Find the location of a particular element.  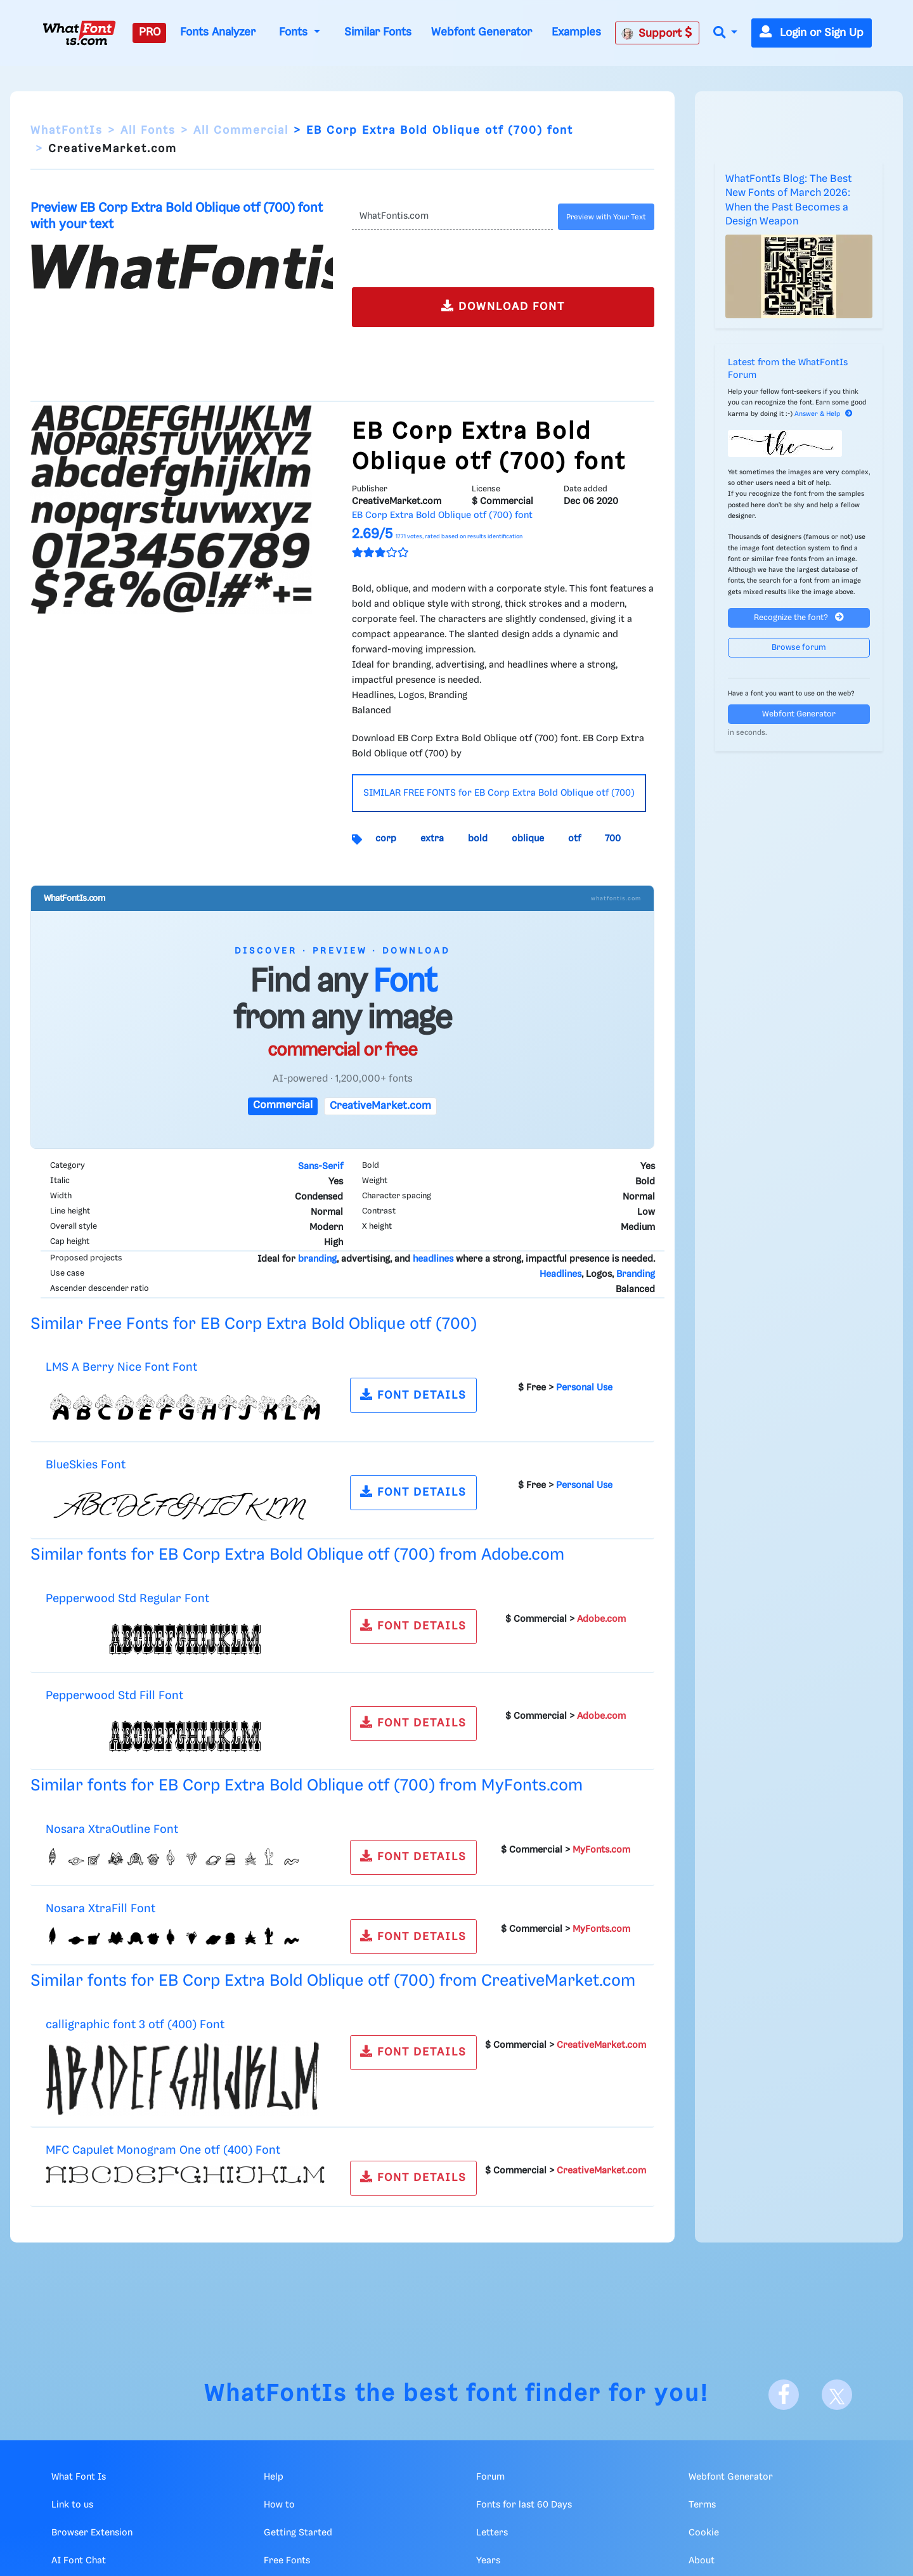

What Font Is is located at coordinates (78, 2477).